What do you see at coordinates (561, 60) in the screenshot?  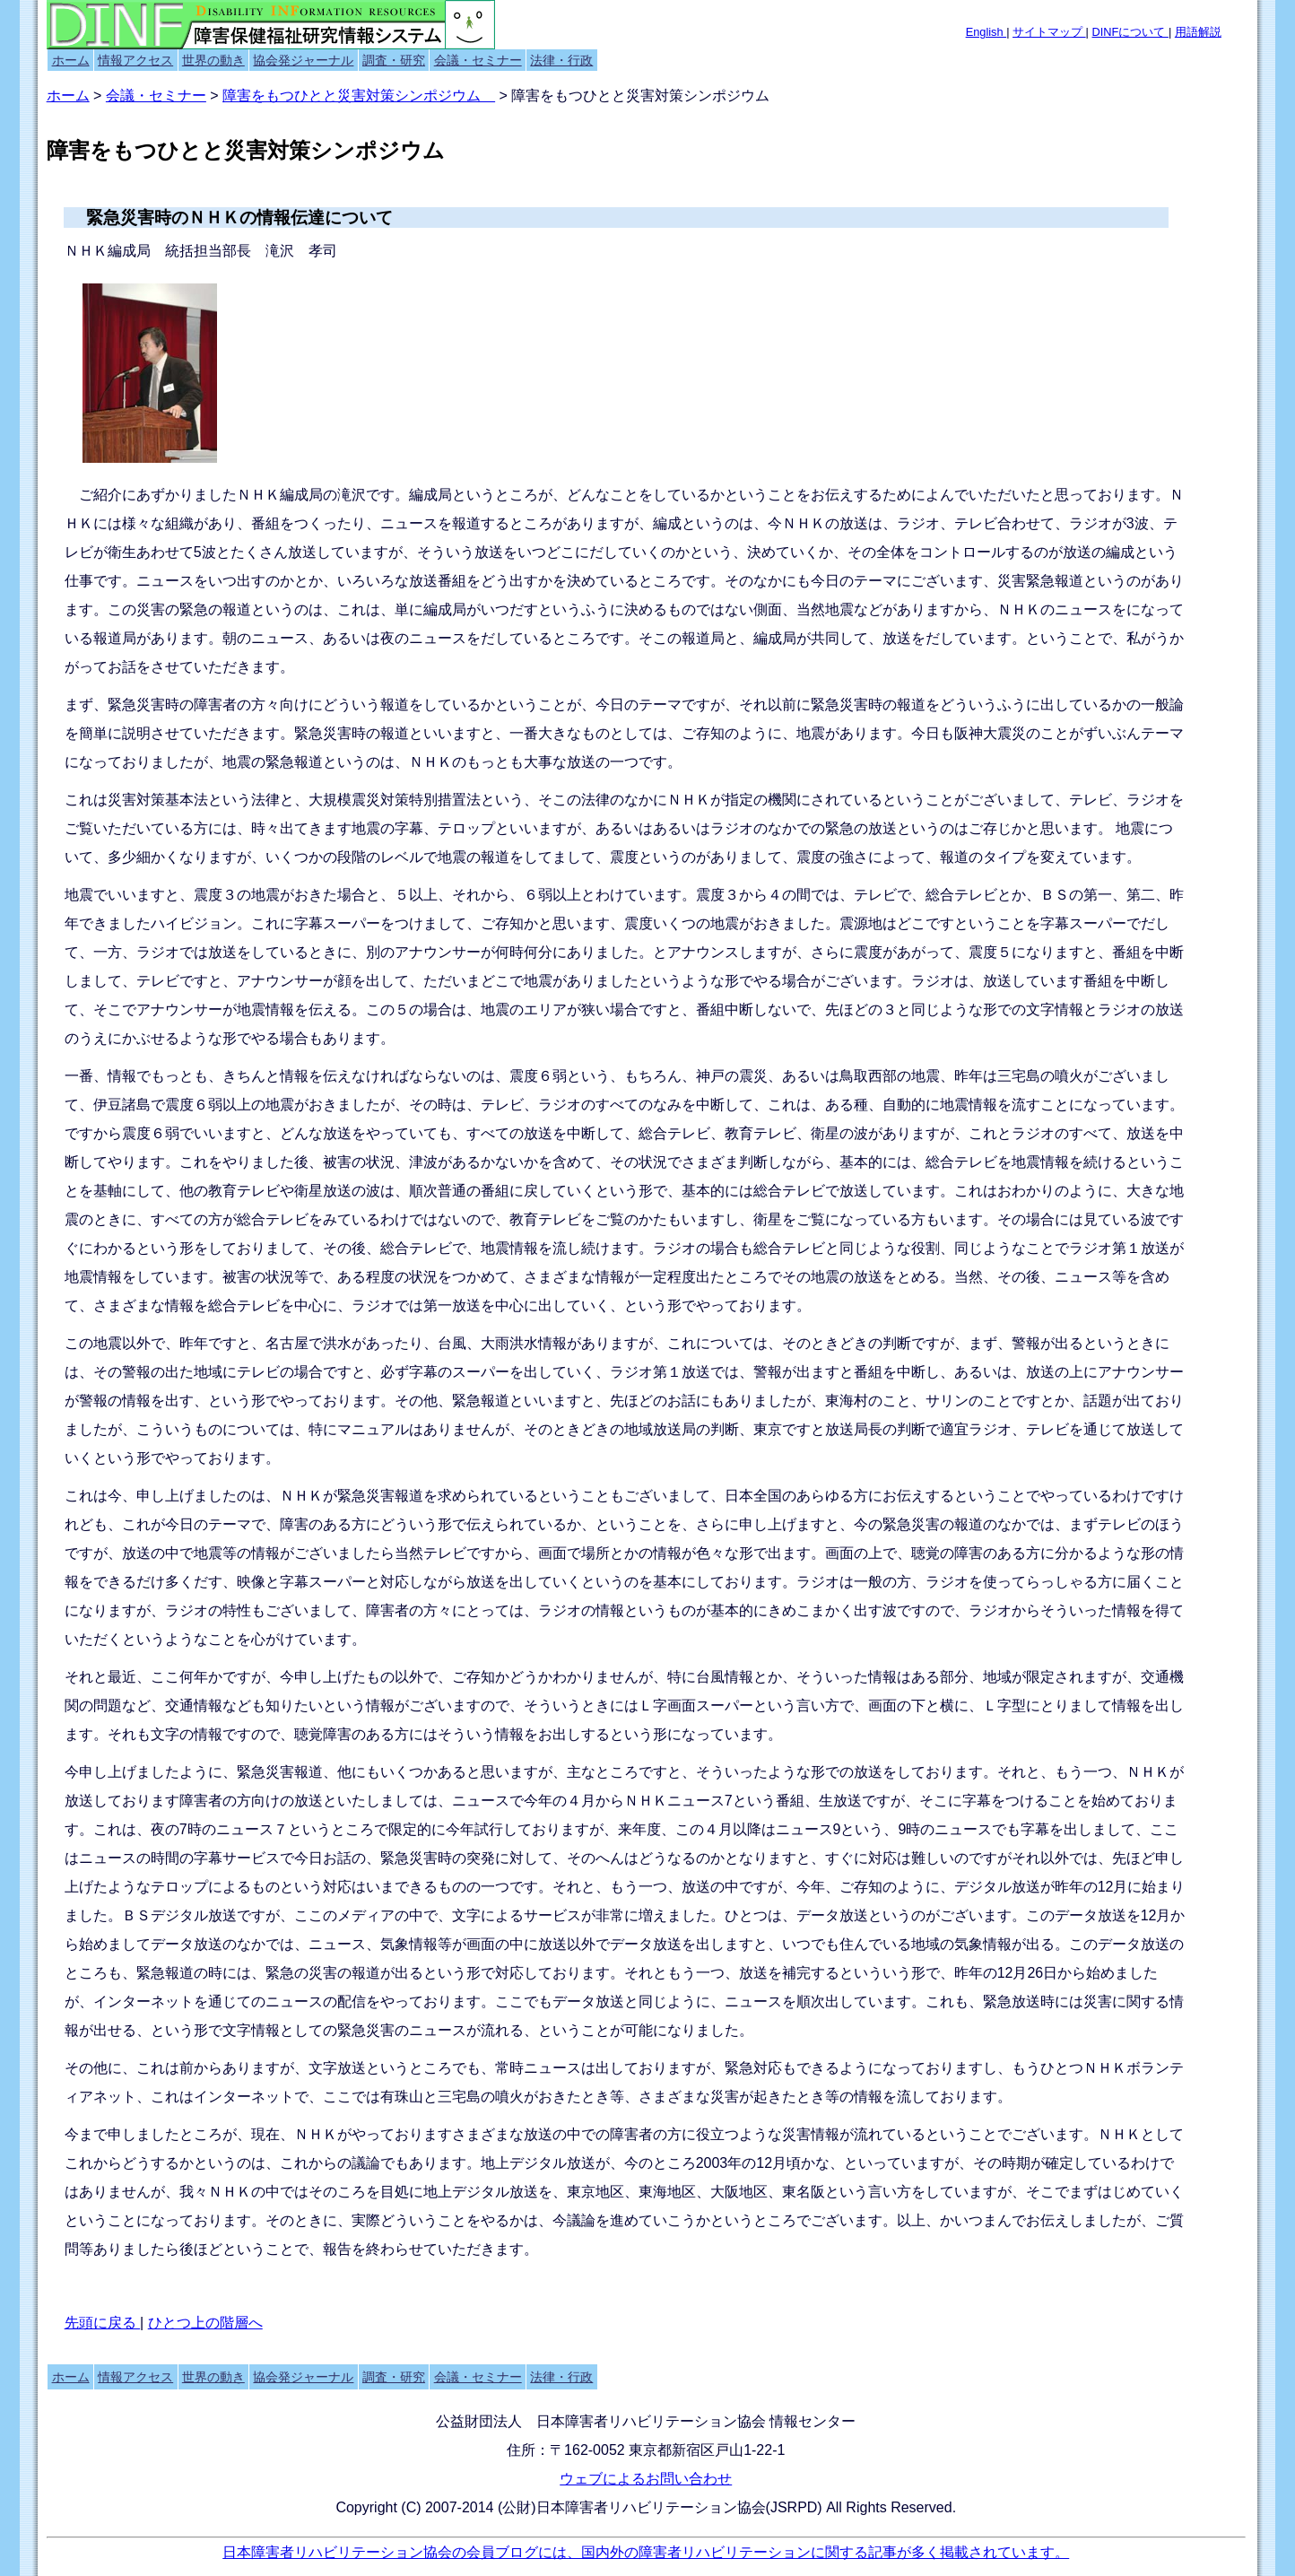 I see `法律・行政` at bounding box center [561, 60].